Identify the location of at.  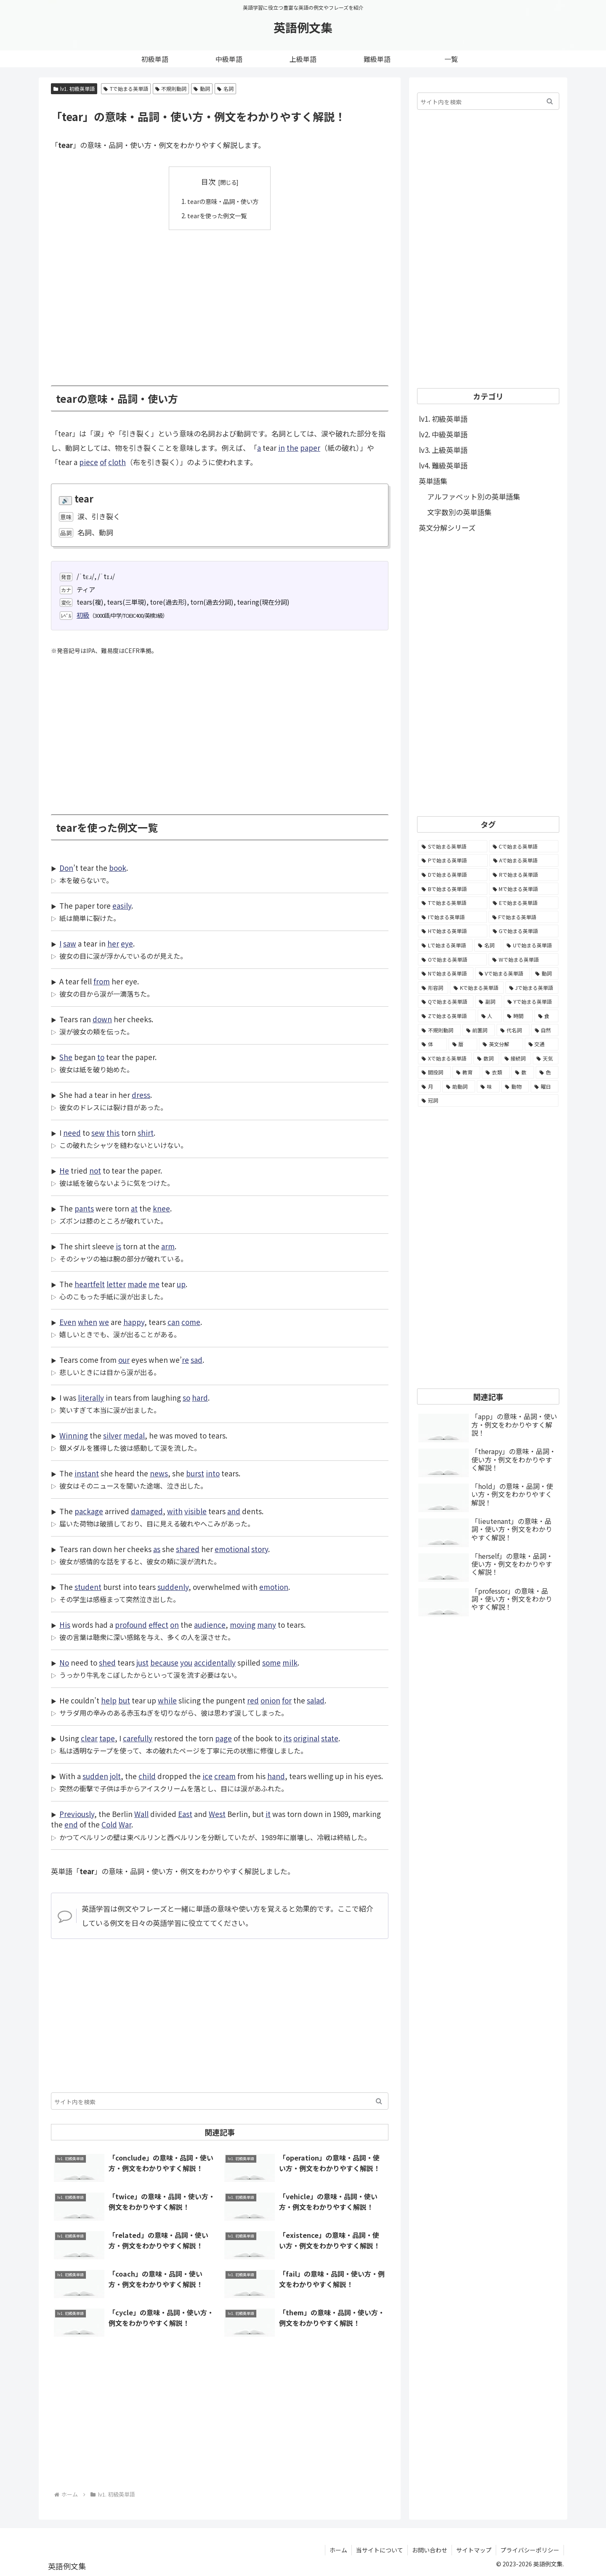
(134, 1208).